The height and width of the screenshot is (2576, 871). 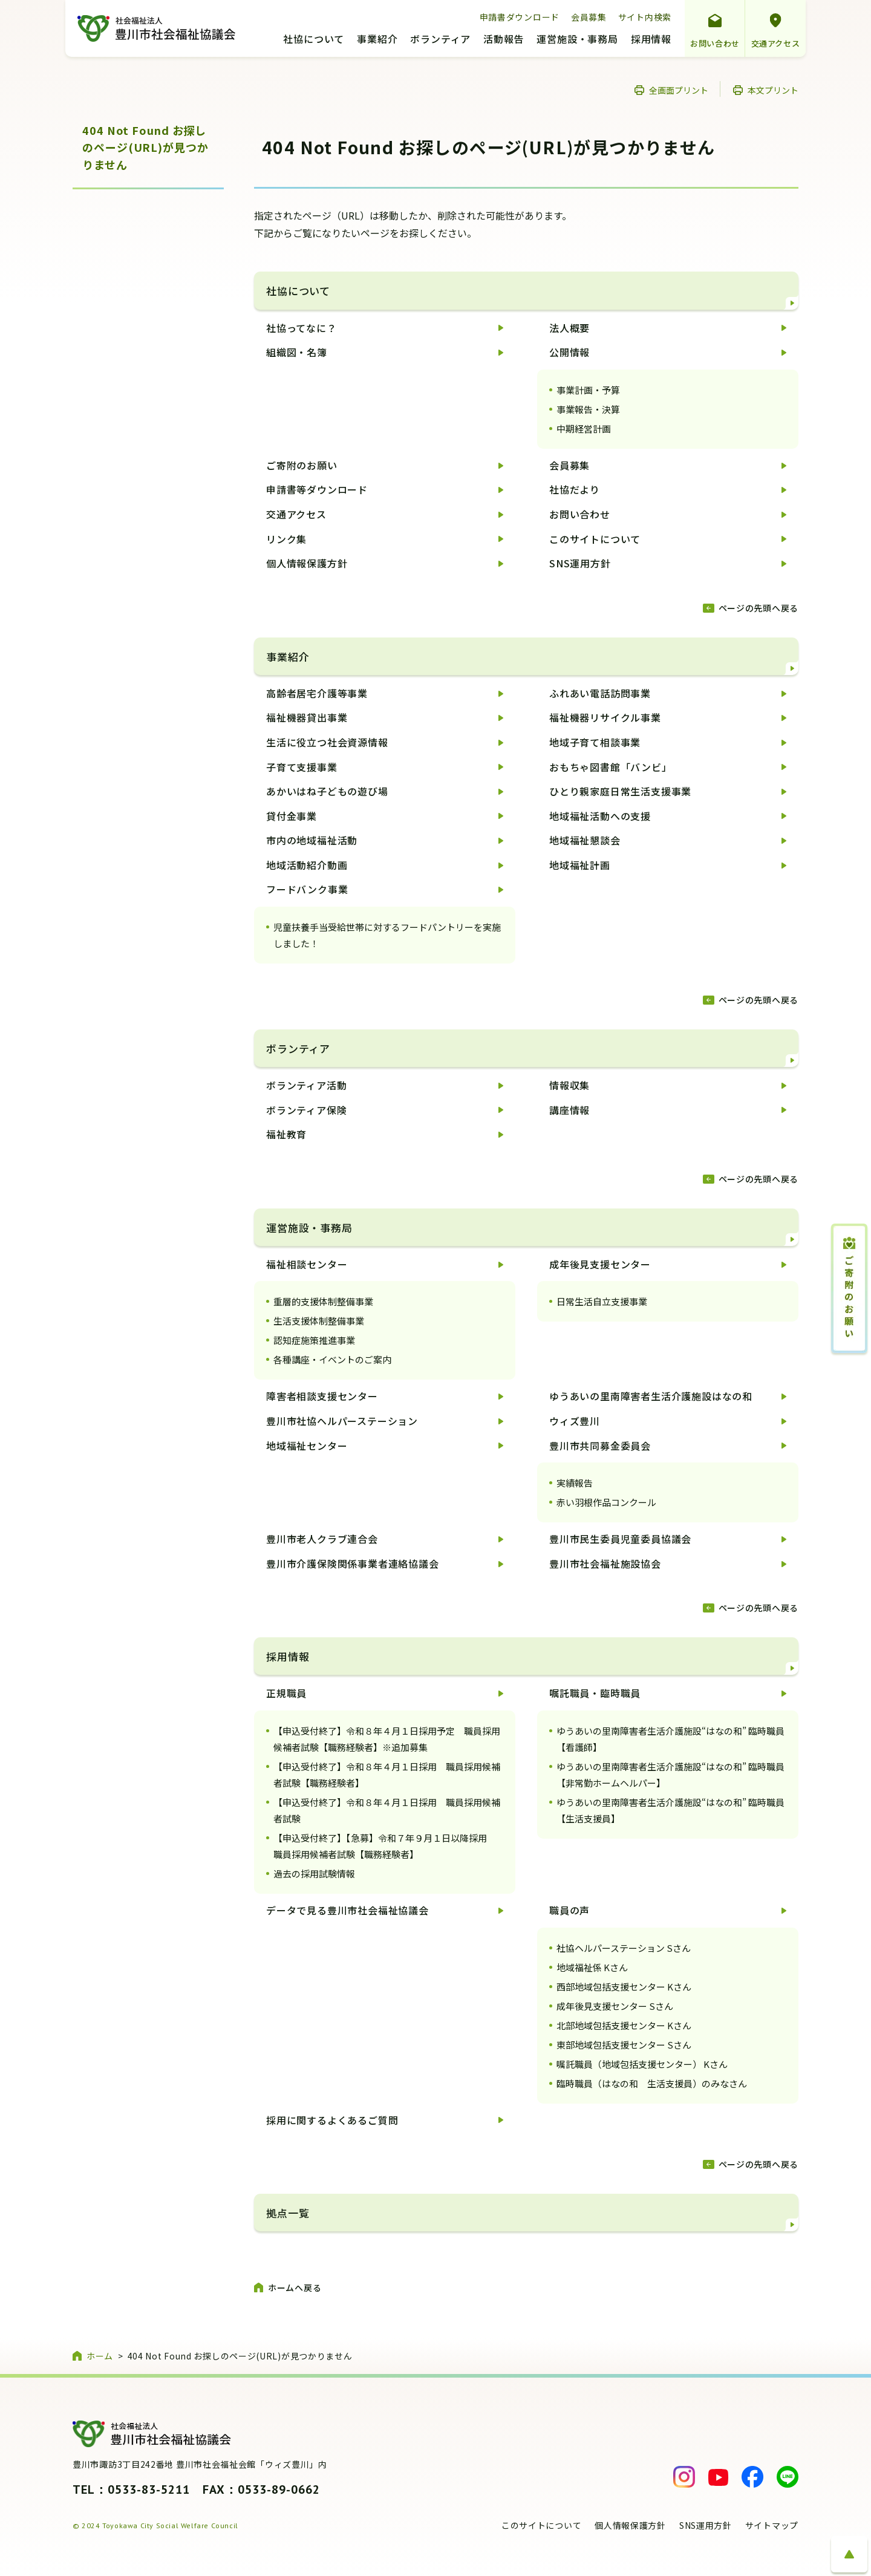 What do you see at coordinates (387, 935) in the screenshot?
I see `児童扶養手当受給世帯に対するフードパントリーを実施しました！` at bounding box center [387, 935].